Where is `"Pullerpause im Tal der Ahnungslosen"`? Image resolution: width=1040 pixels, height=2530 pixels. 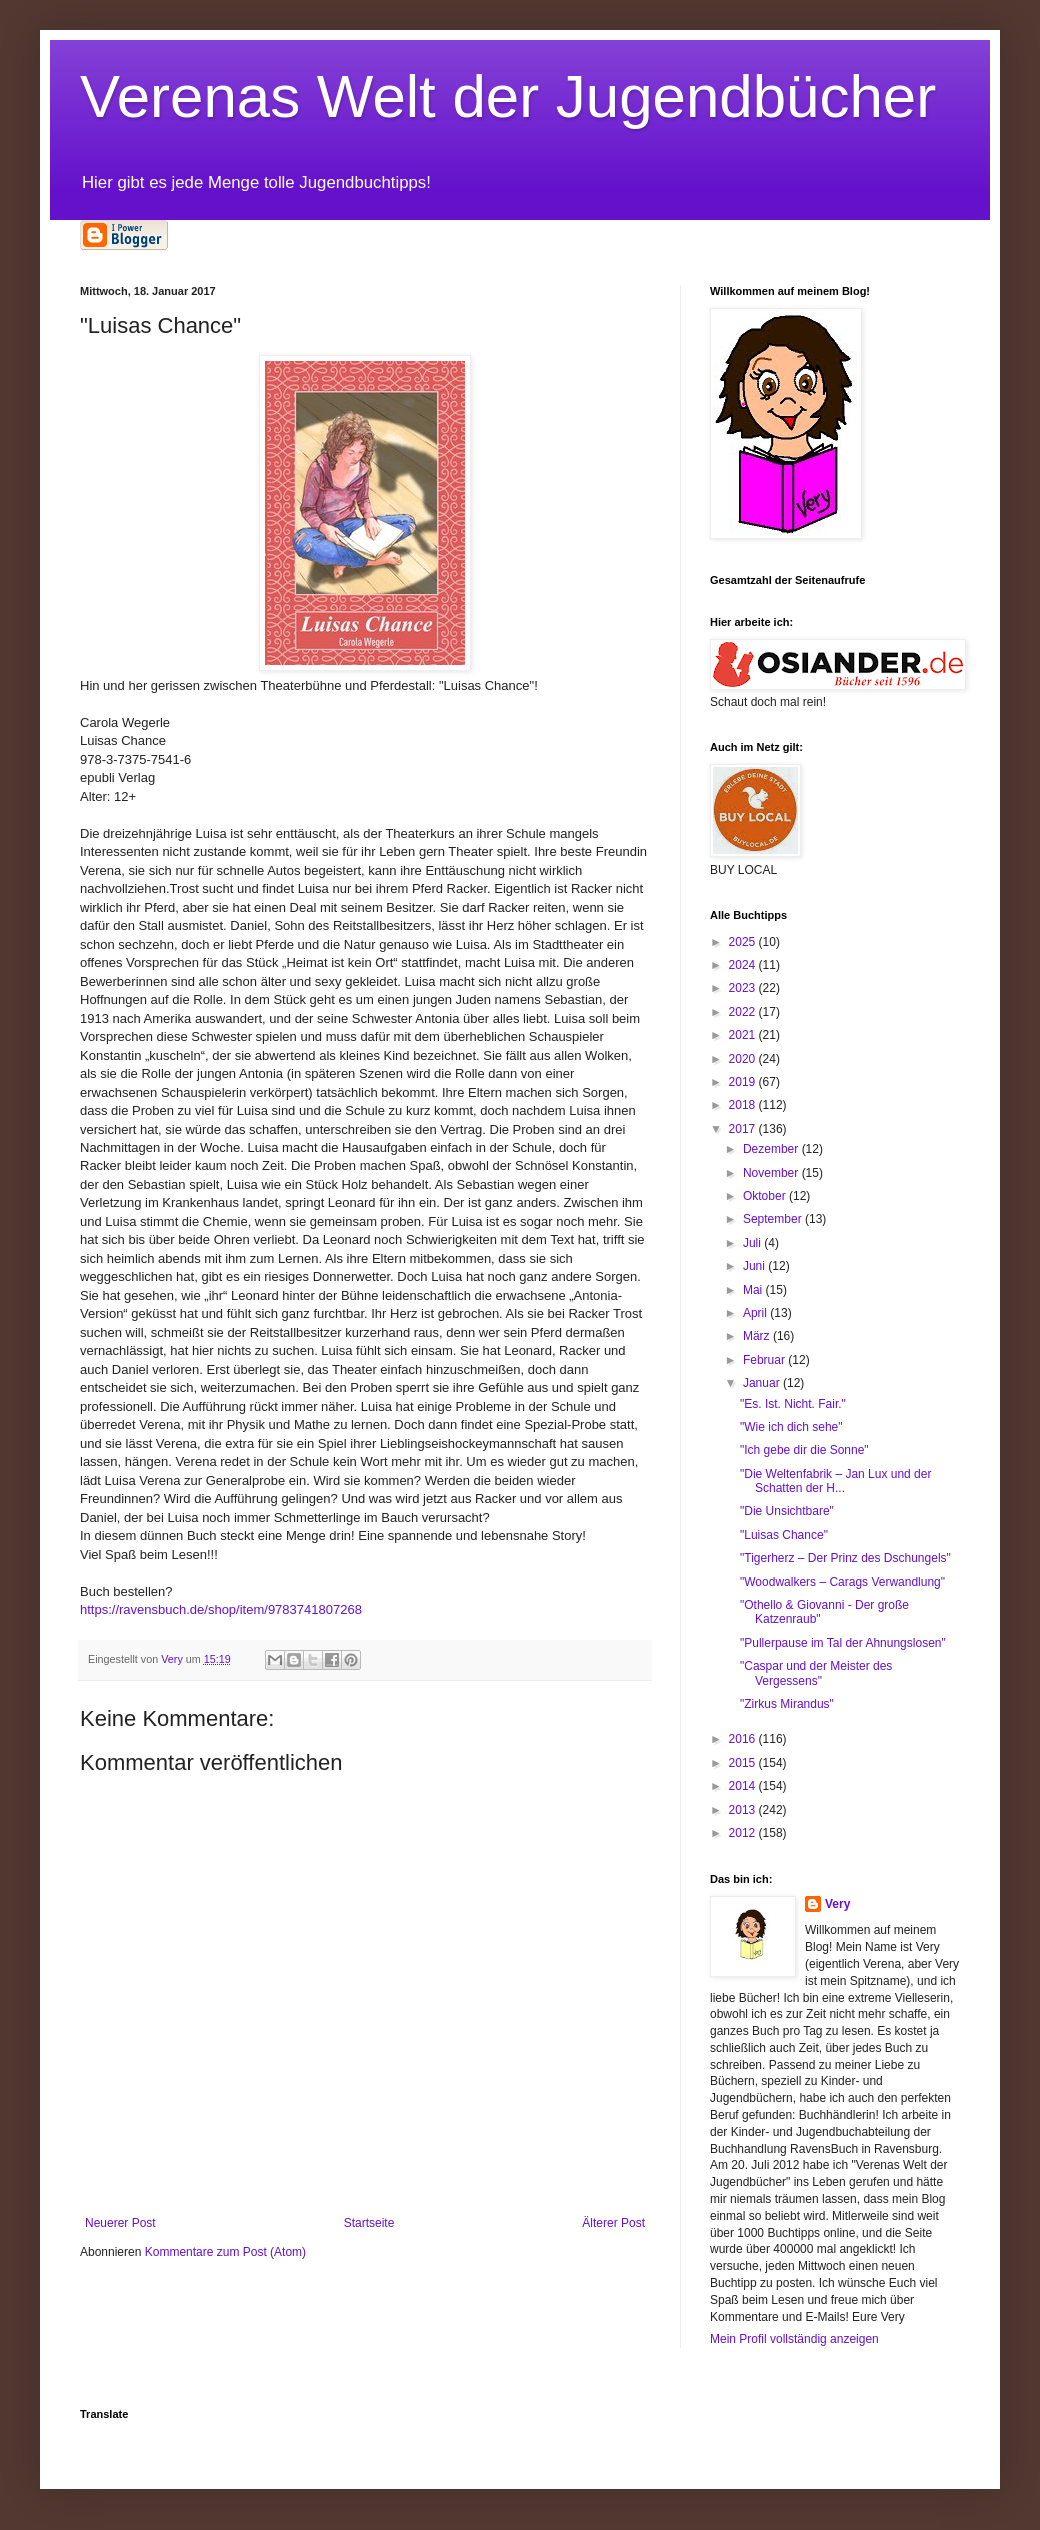
"Pullerpause im Tal der Ahnungslosen" is located at coordinates (843, 1643).